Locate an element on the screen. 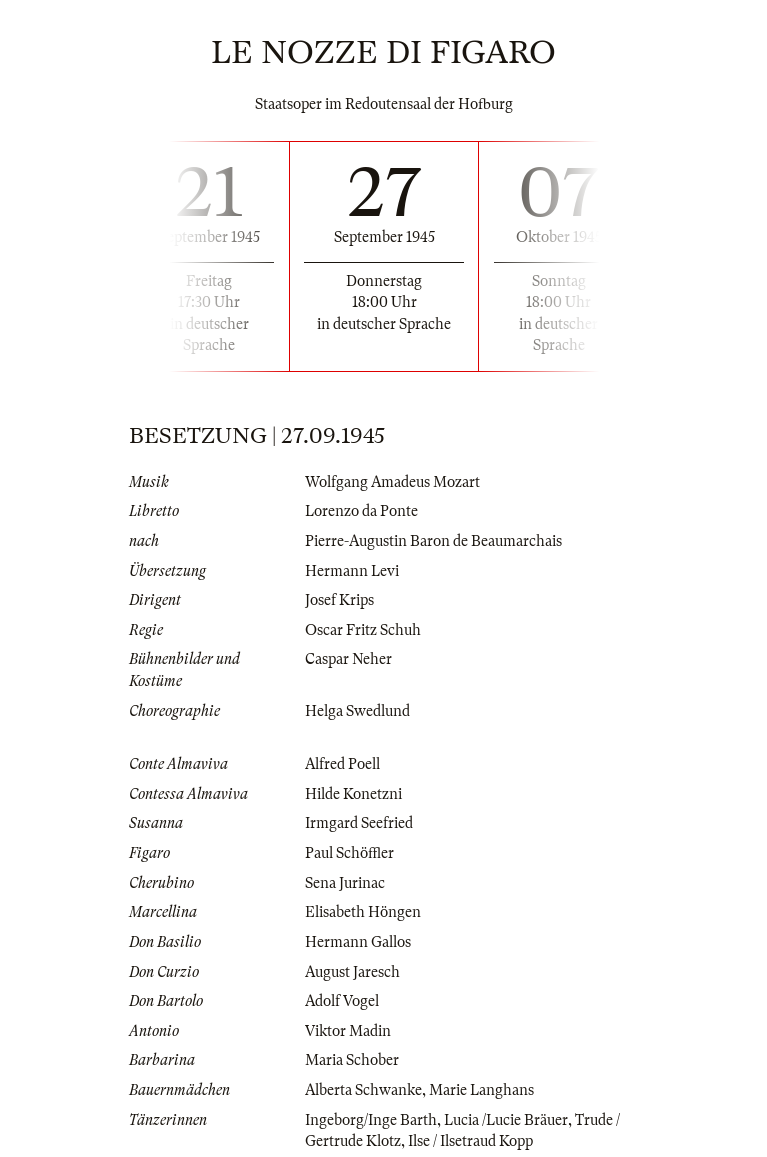 The height and width of the screenshot is (1157, 767). Marie Langhans is located at coordinates (481, 1090).